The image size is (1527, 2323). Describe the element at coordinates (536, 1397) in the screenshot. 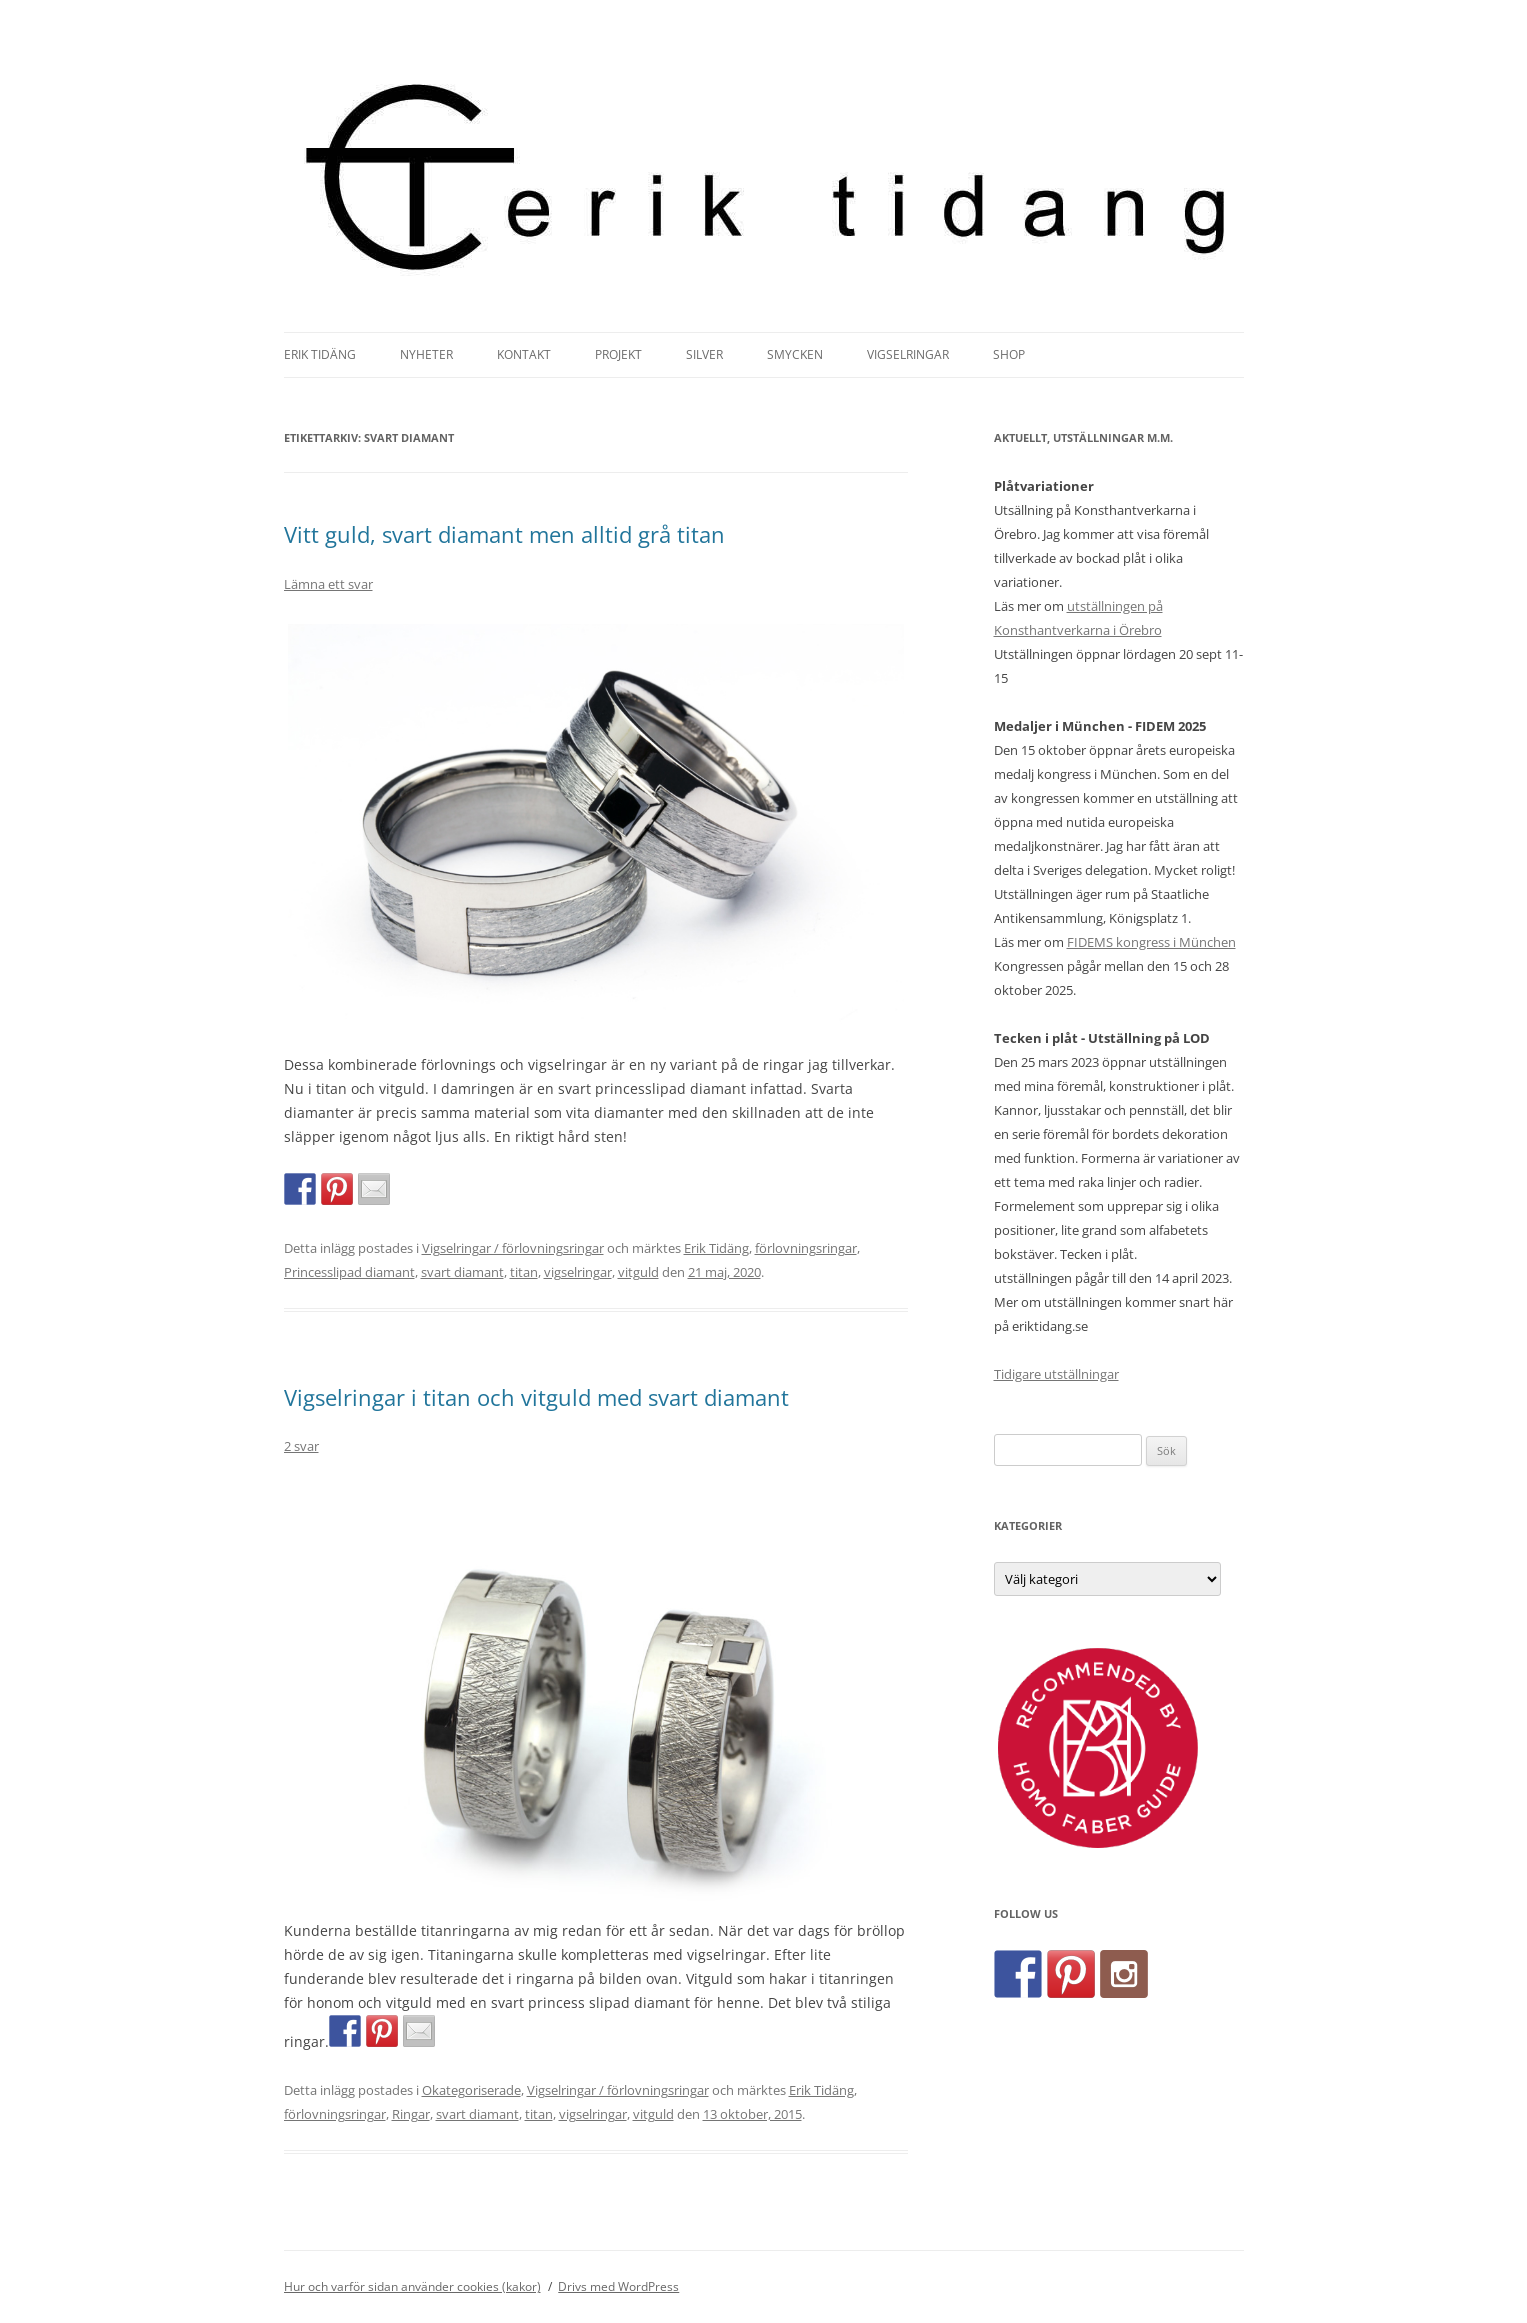

I see `Vigselringar i titan och vitguld med svart diamant` at that location.